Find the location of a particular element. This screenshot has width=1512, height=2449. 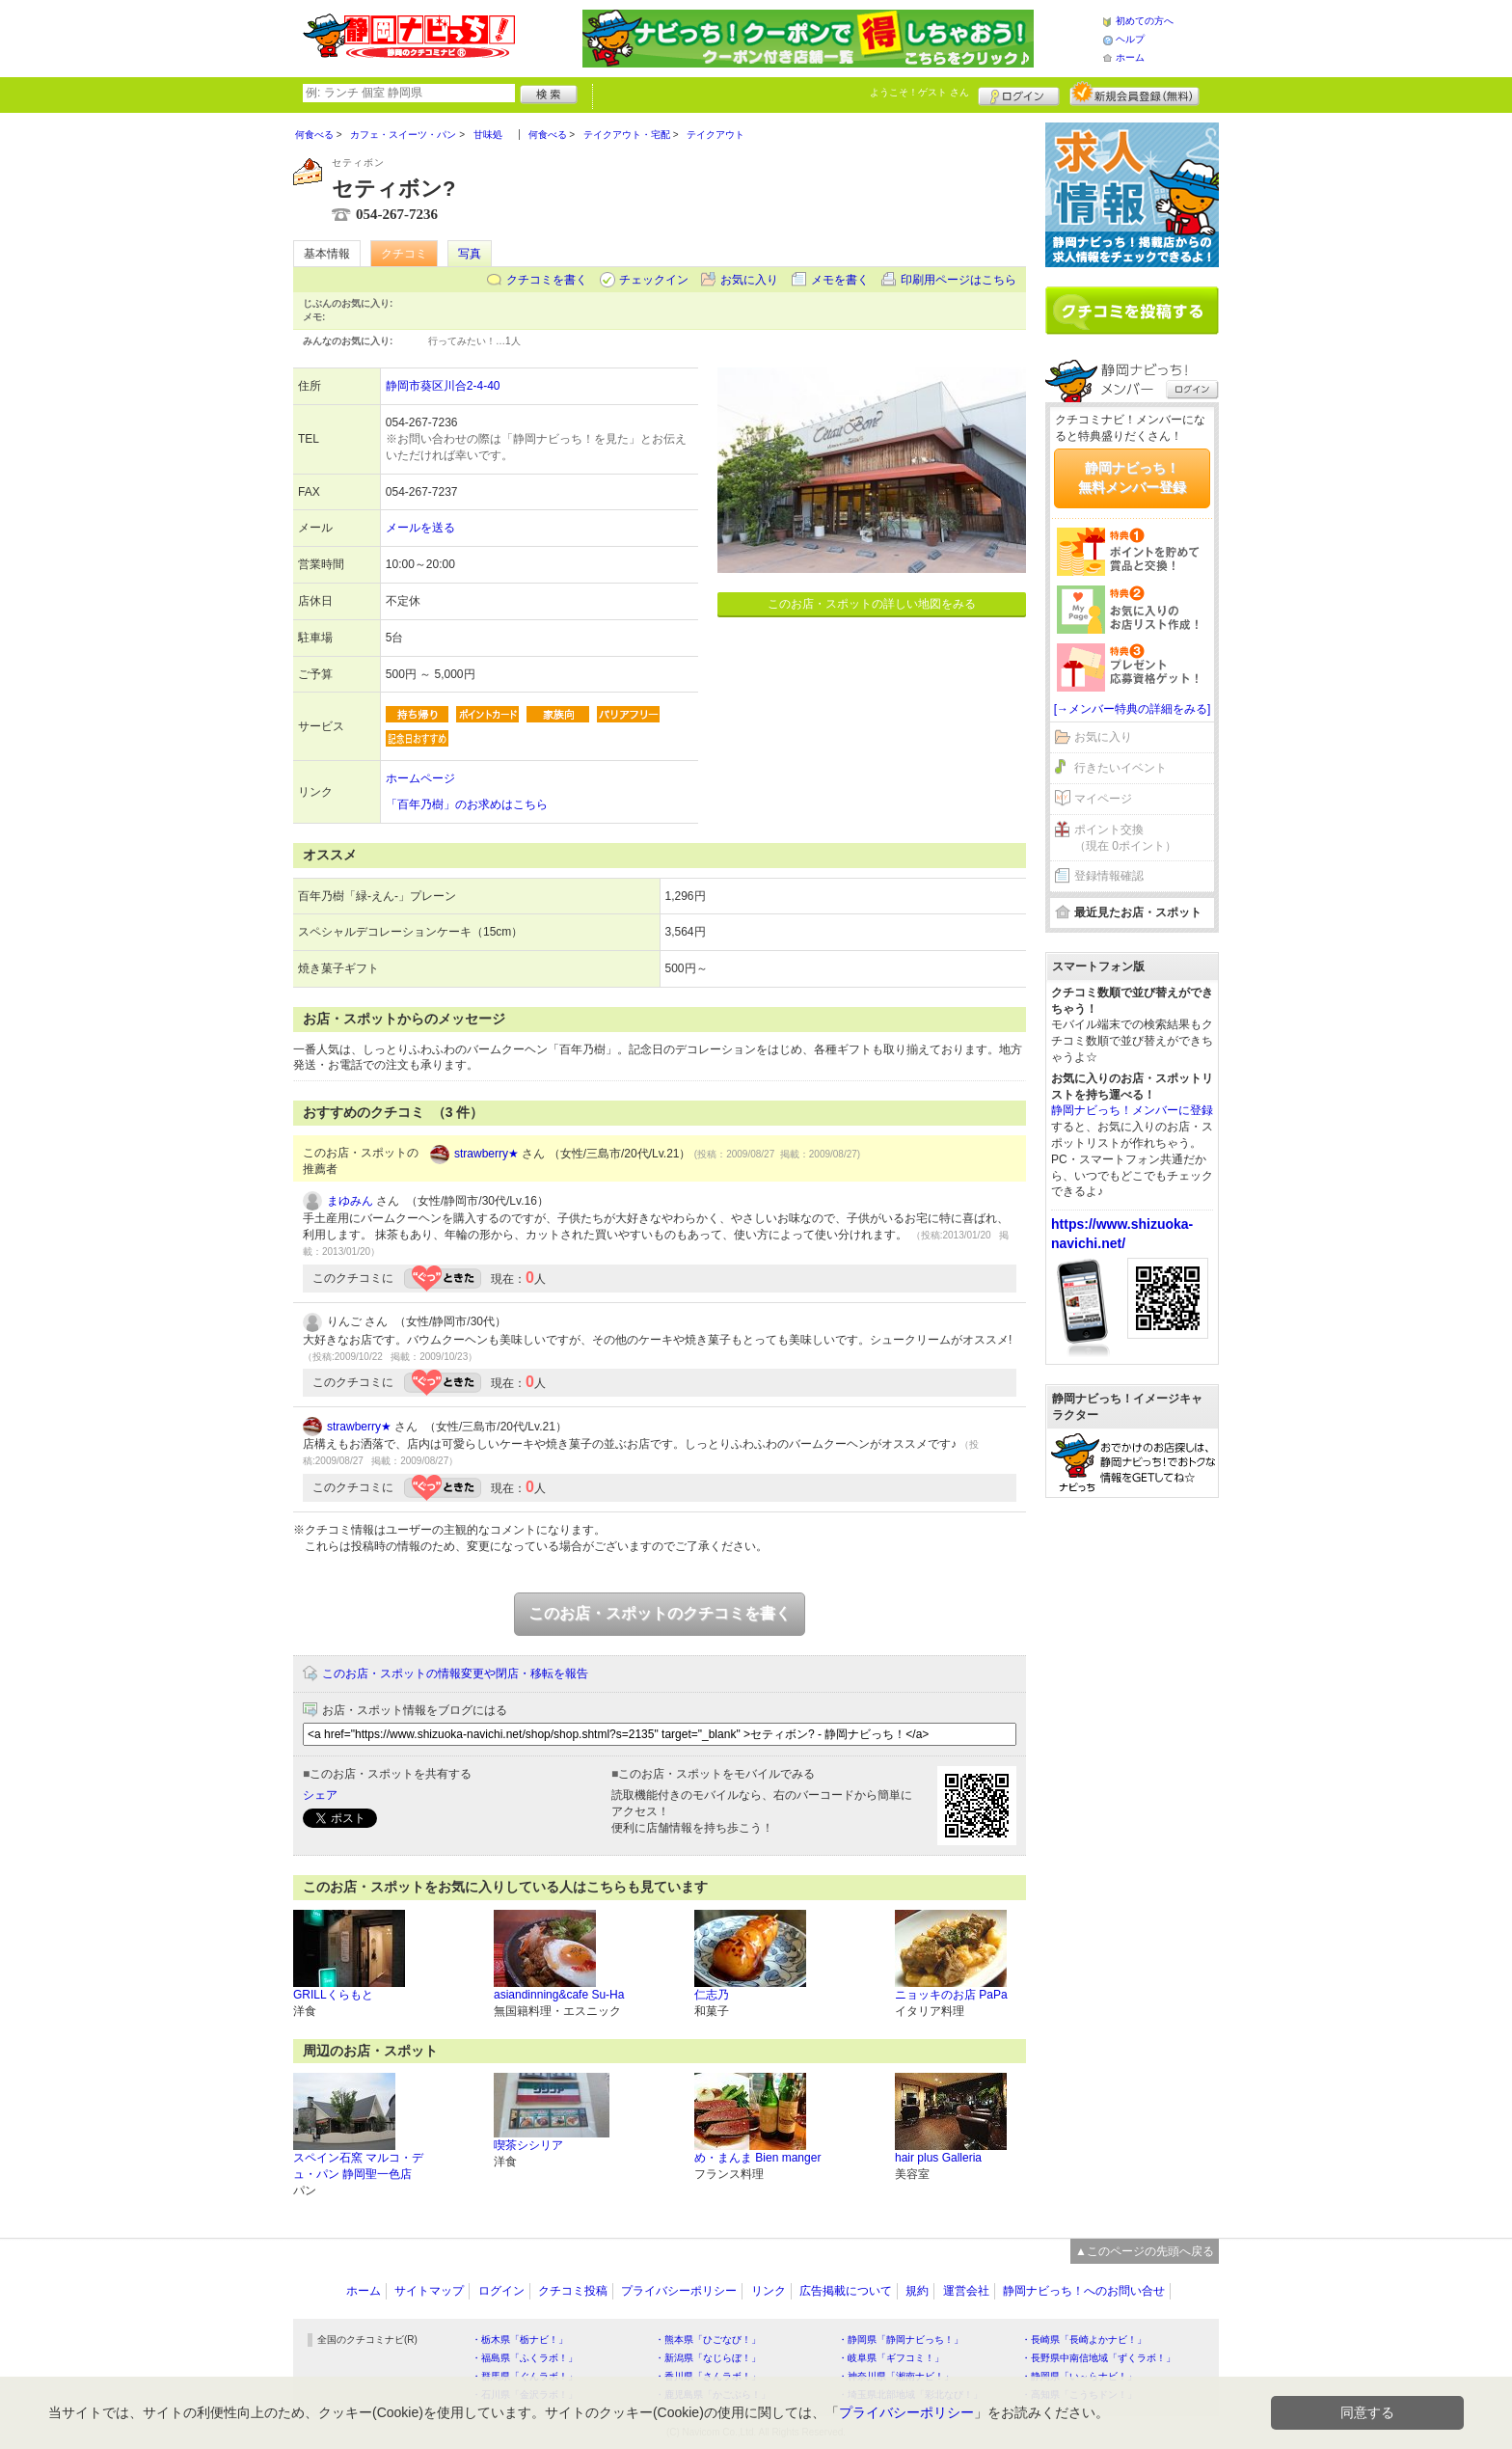

・長崎県「長崎よかナビ！」 is located at coordinates (1084, 2339).